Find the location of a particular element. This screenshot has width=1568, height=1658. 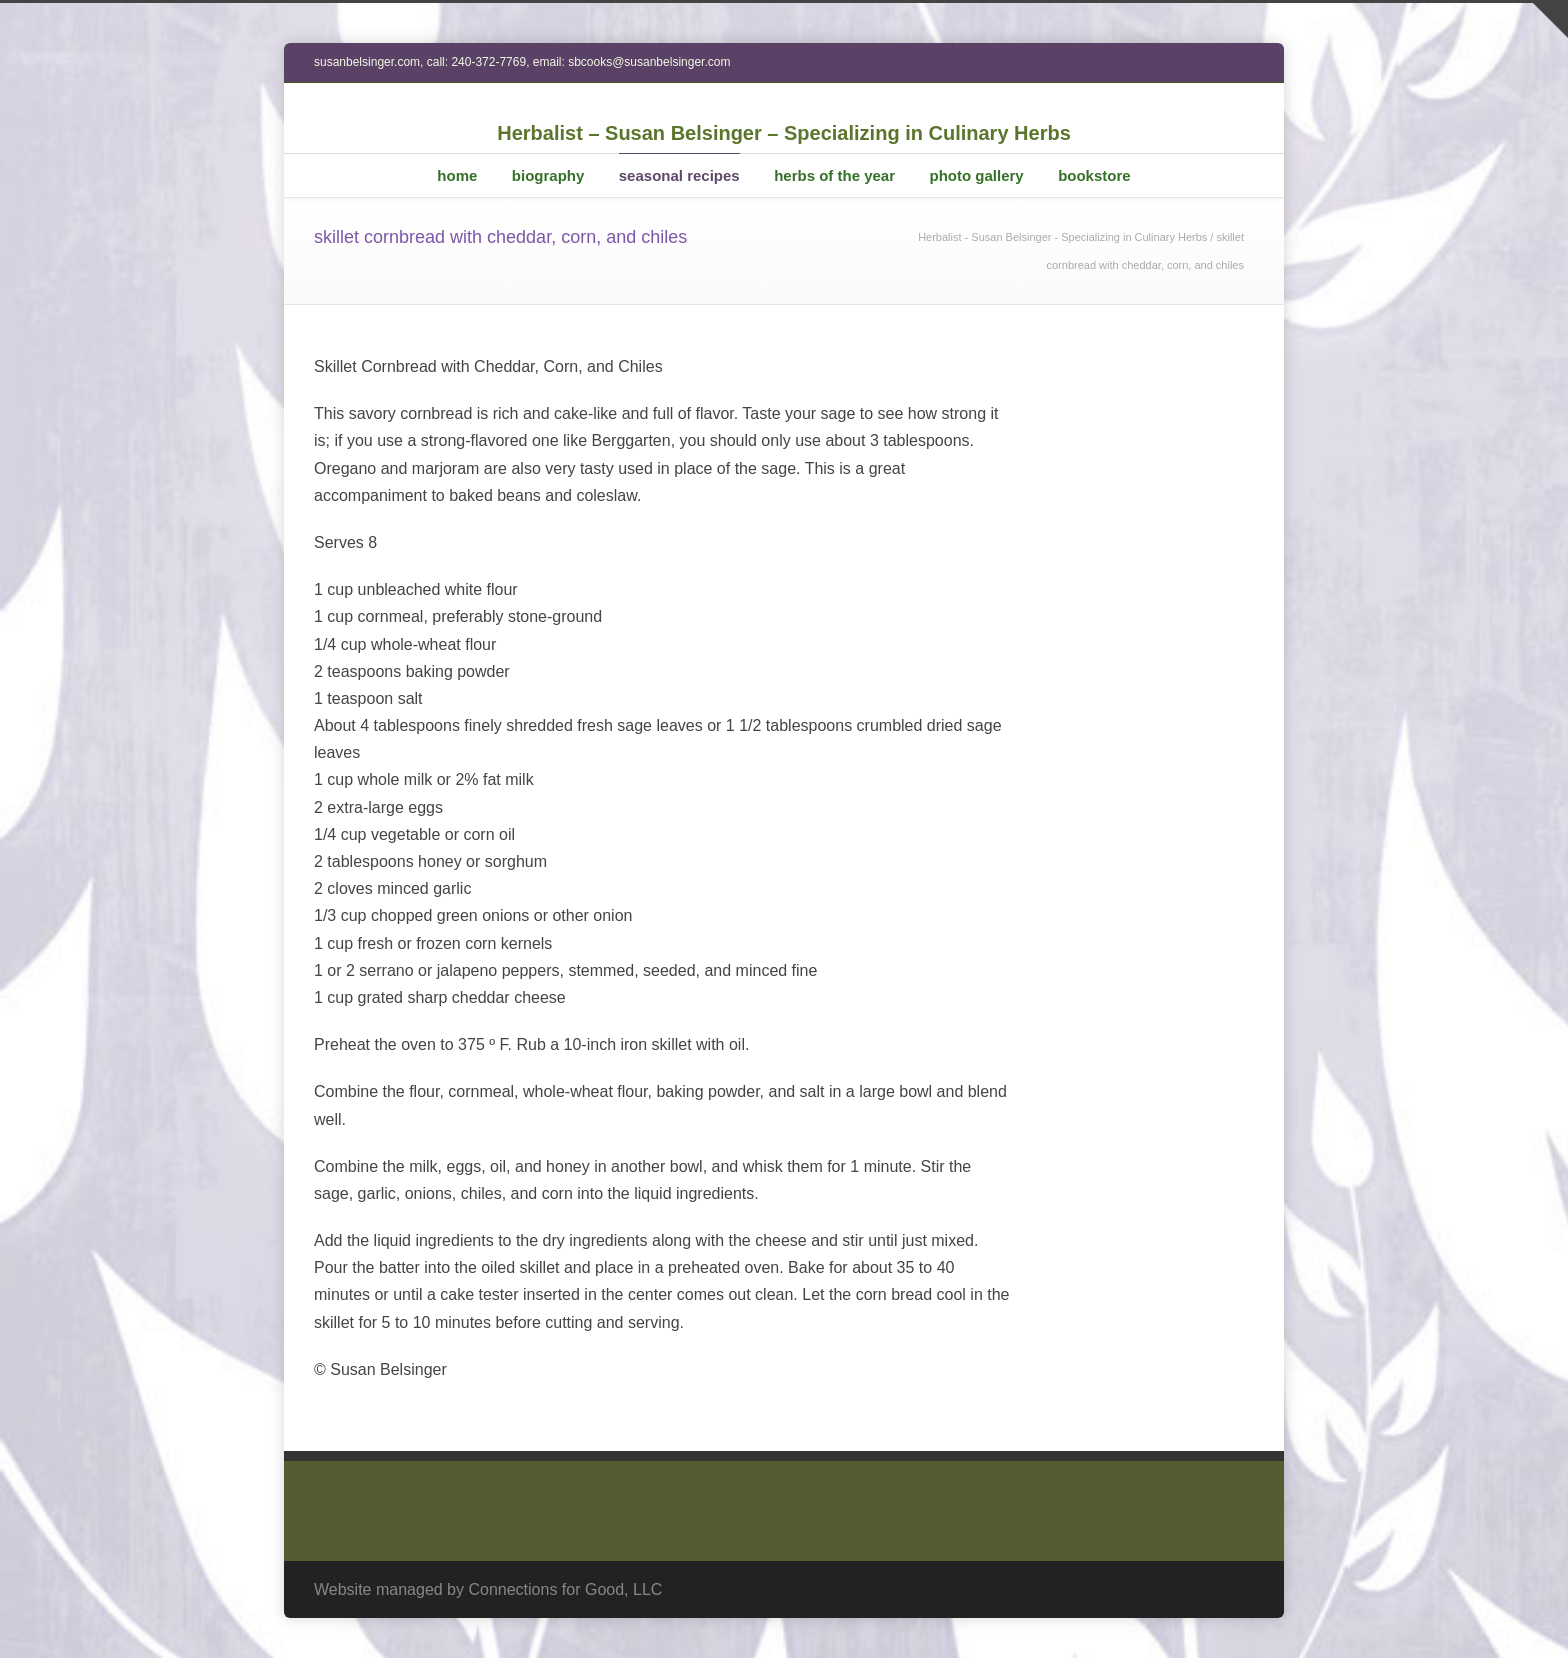

Herbalist – Susan Belsinger – Specializing in Culinary Herbs is located at coordinates (784, 133).